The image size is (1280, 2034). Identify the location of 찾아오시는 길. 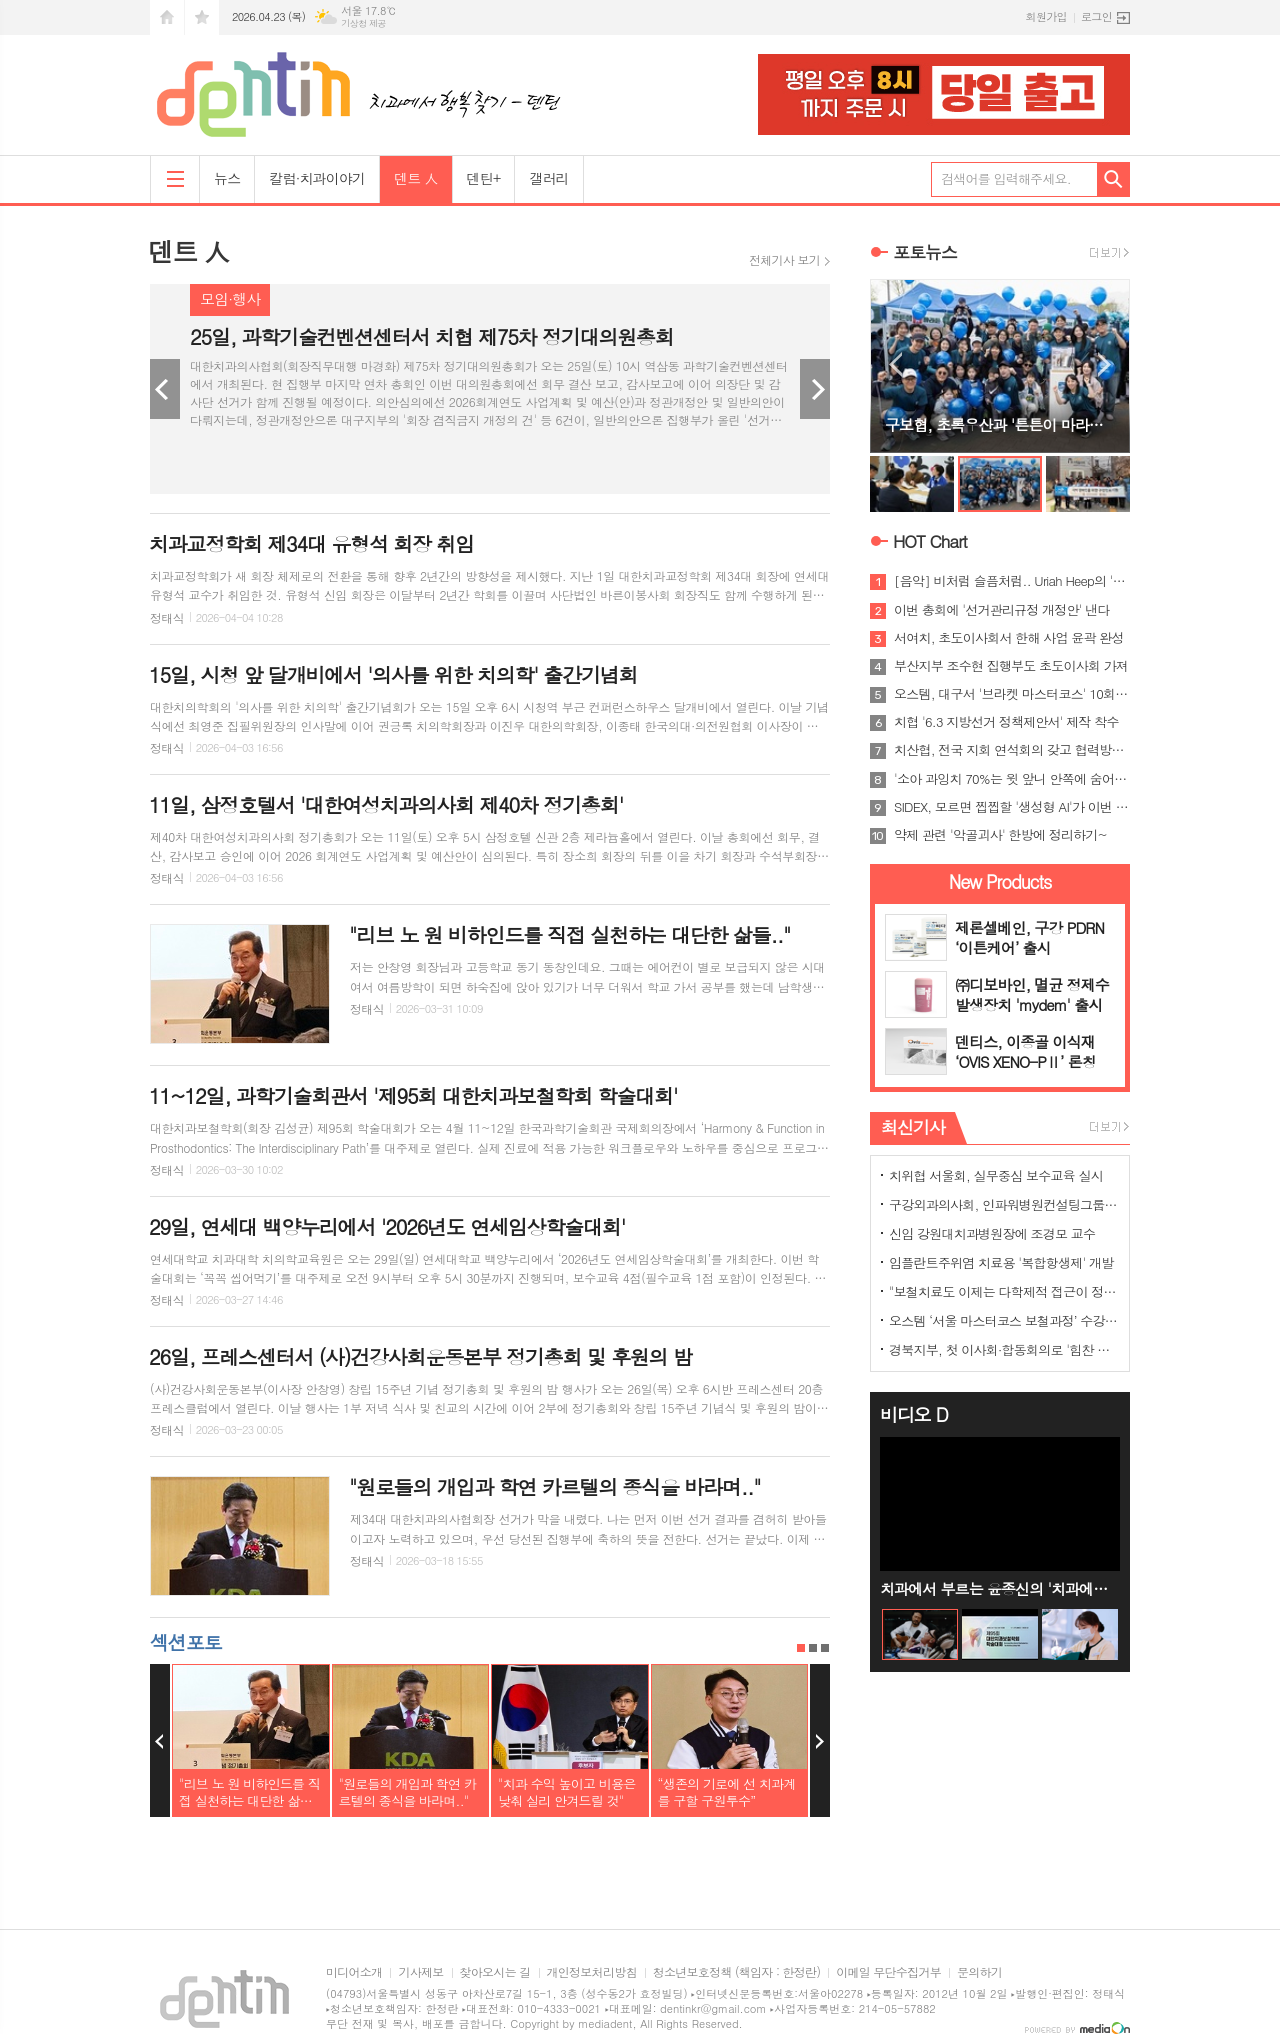
(495, 1972).